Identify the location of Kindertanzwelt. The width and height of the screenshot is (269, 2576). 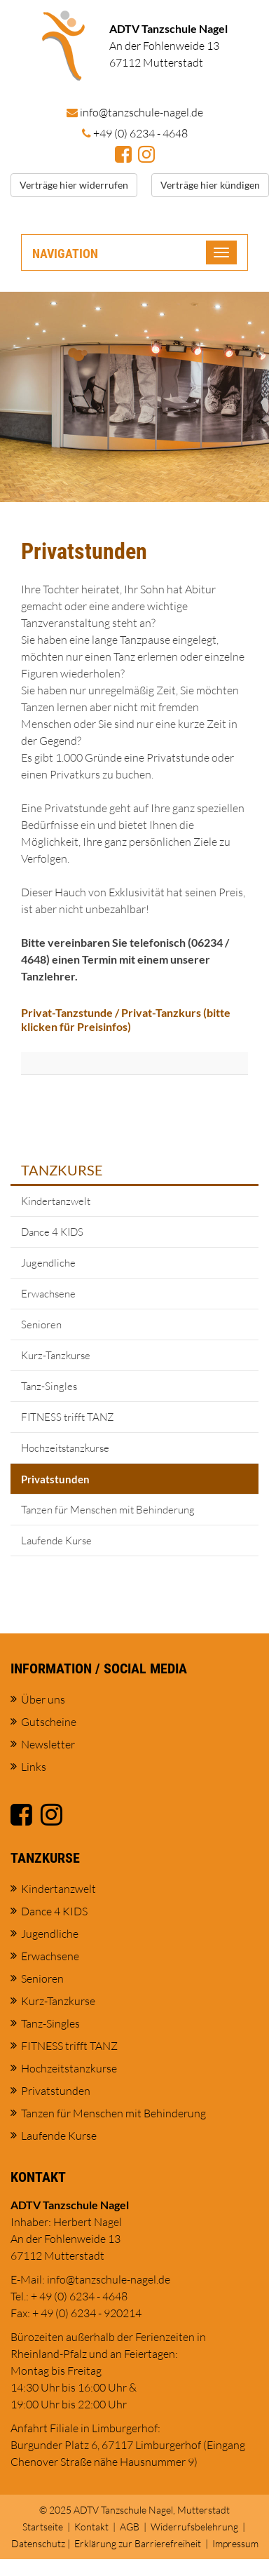
(55, 1201).